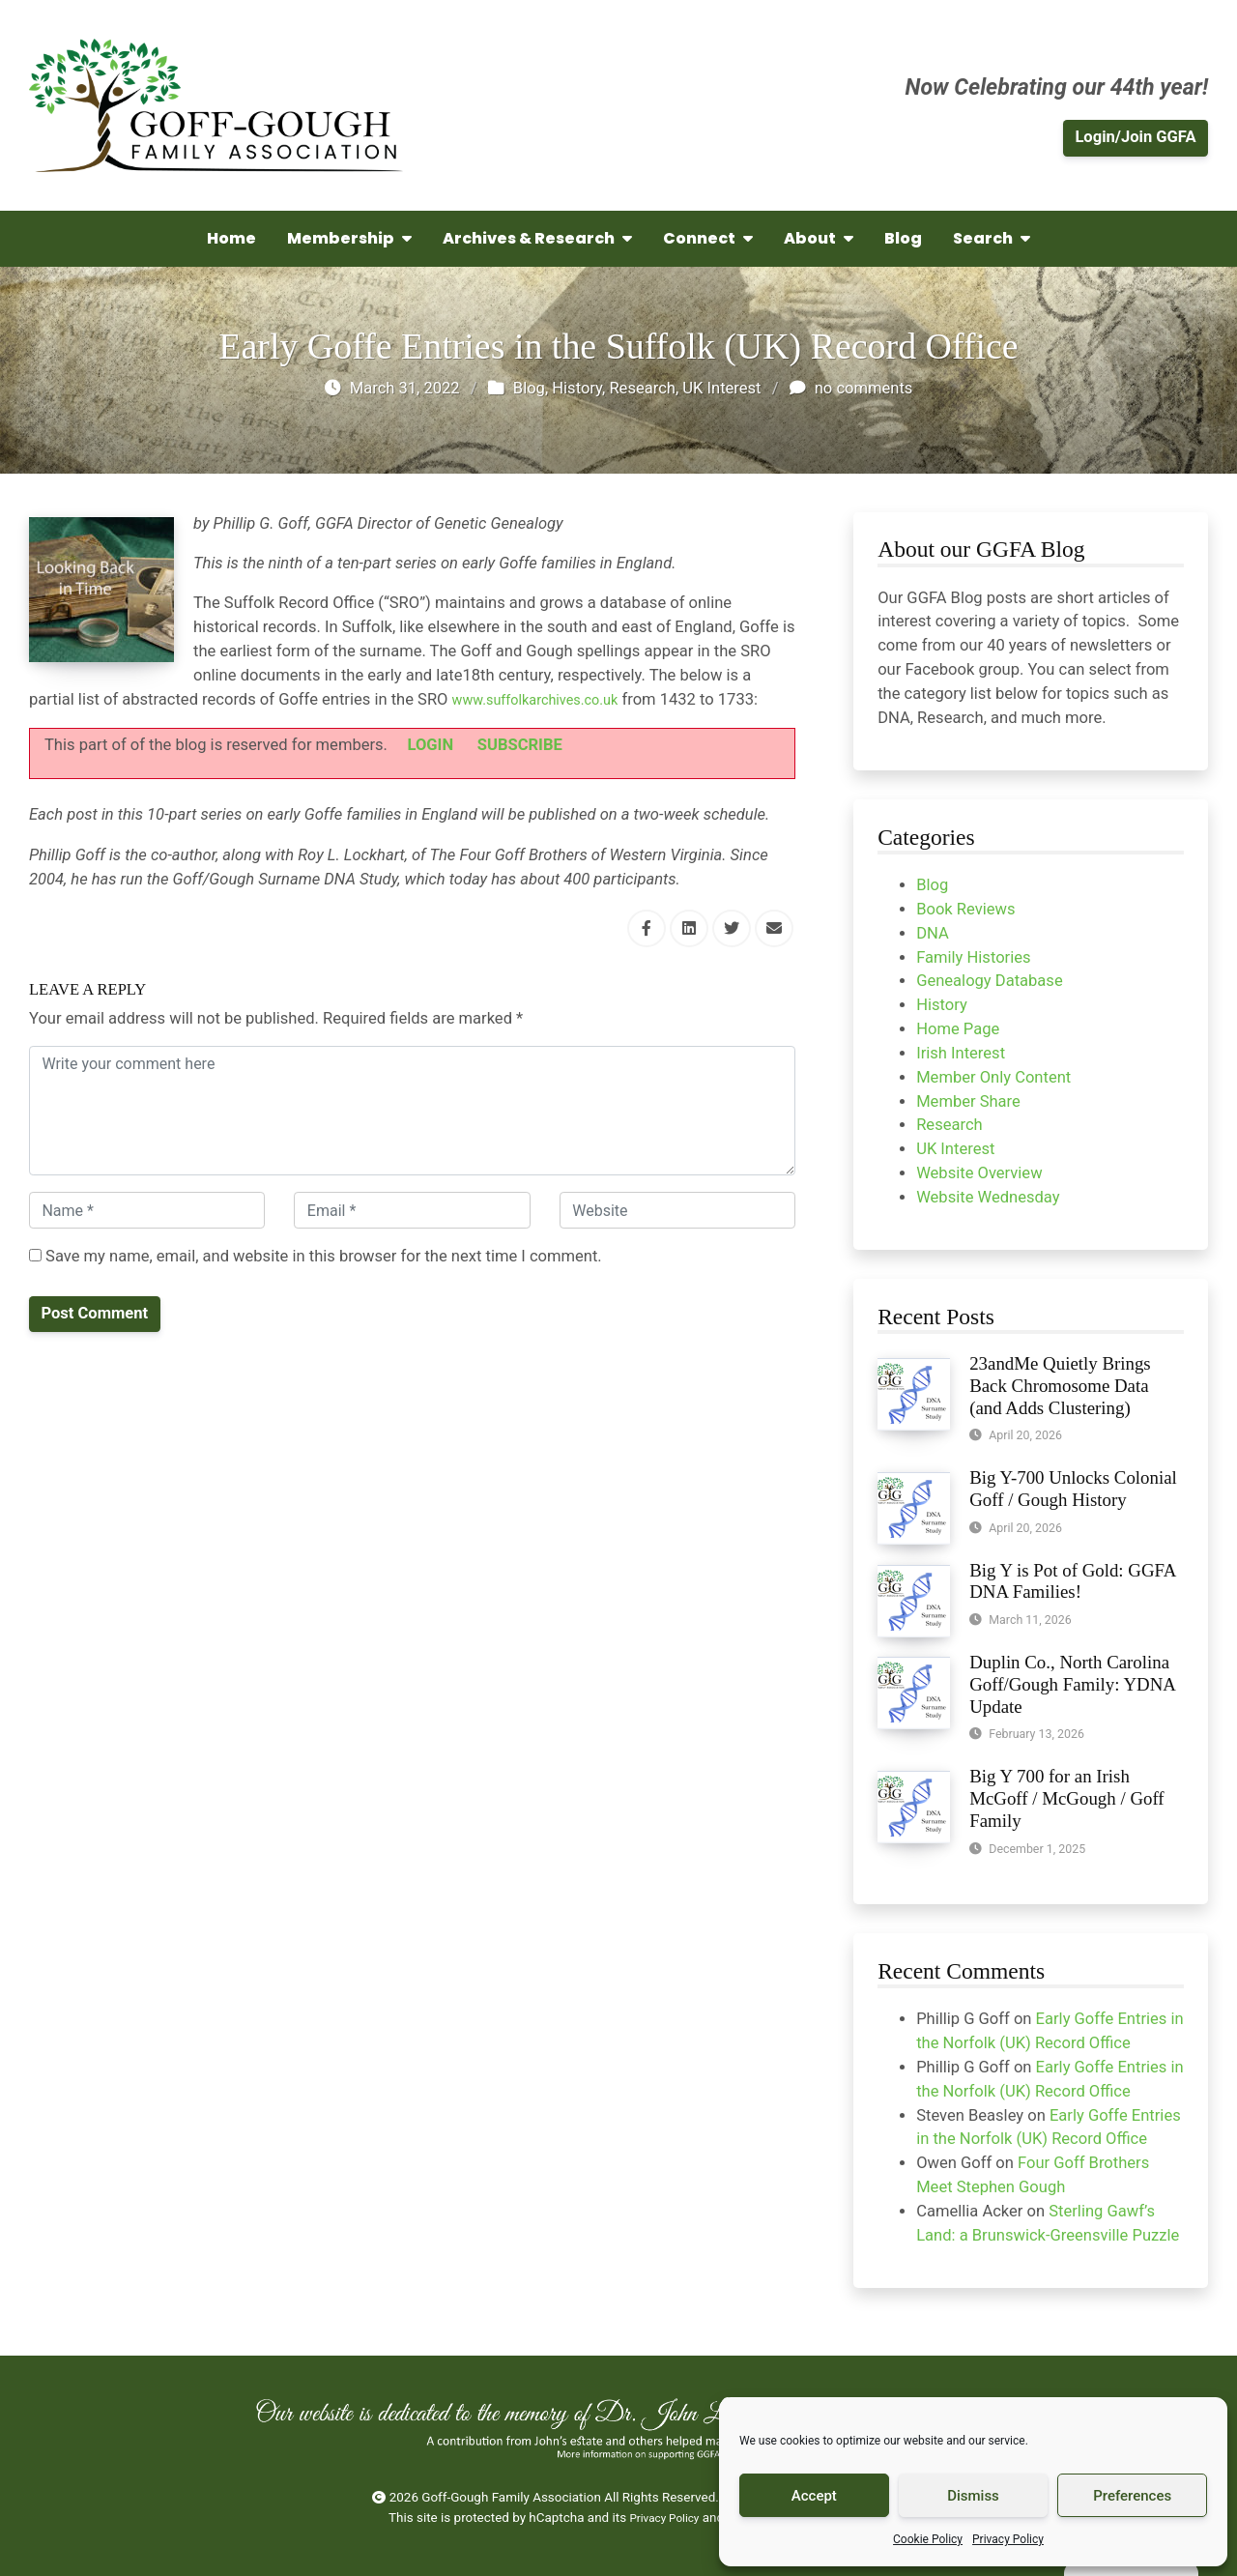  I want to click on Genealogy Database, so click(989, 980).